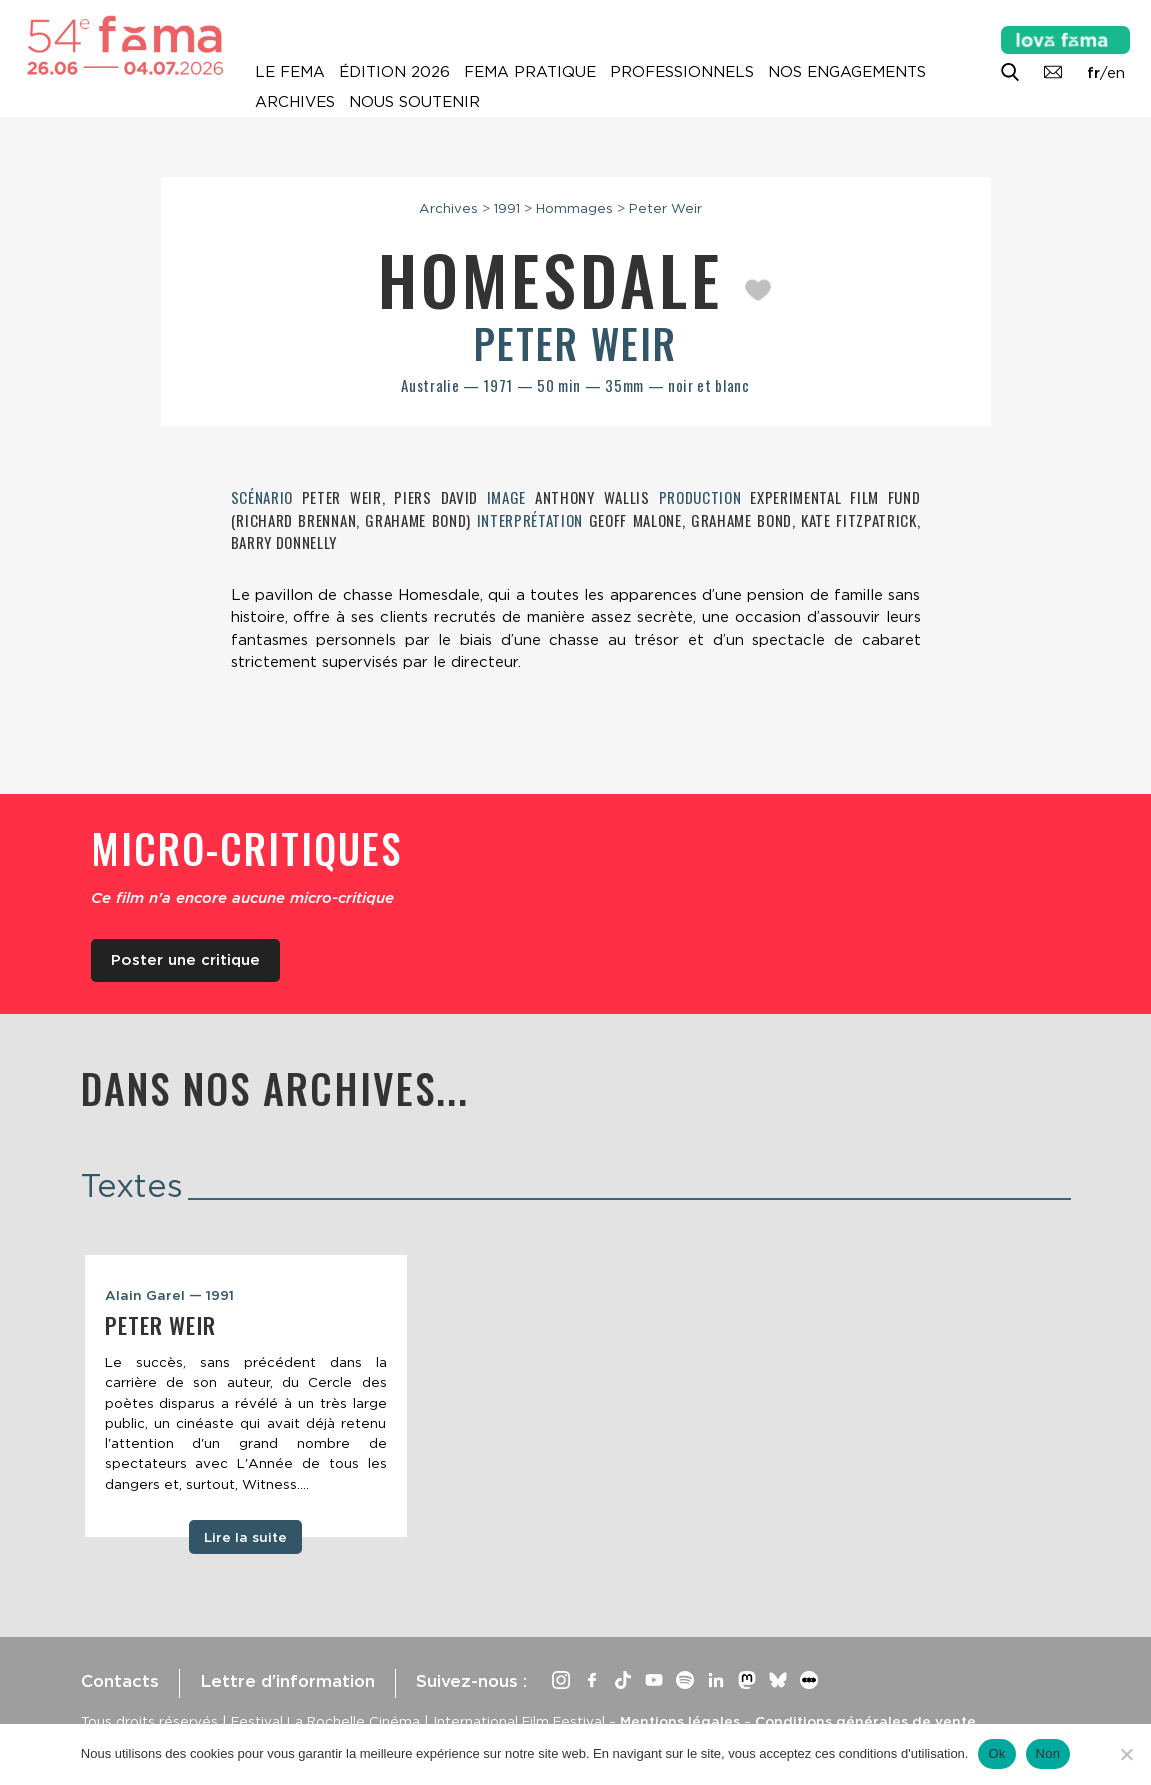  I want to click on Le Fema, so click(290, 72).